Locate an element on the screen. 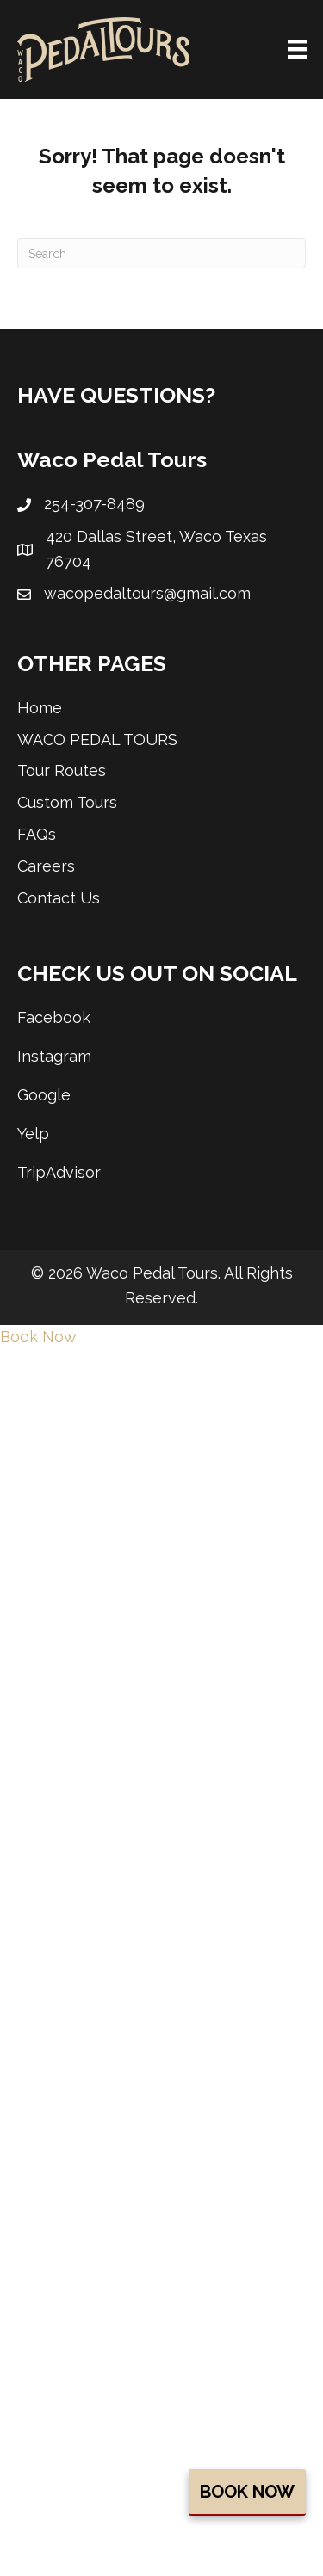 The height and width of the screenshot is (2576, 323). FAQs is located at coordinates (36, 834).